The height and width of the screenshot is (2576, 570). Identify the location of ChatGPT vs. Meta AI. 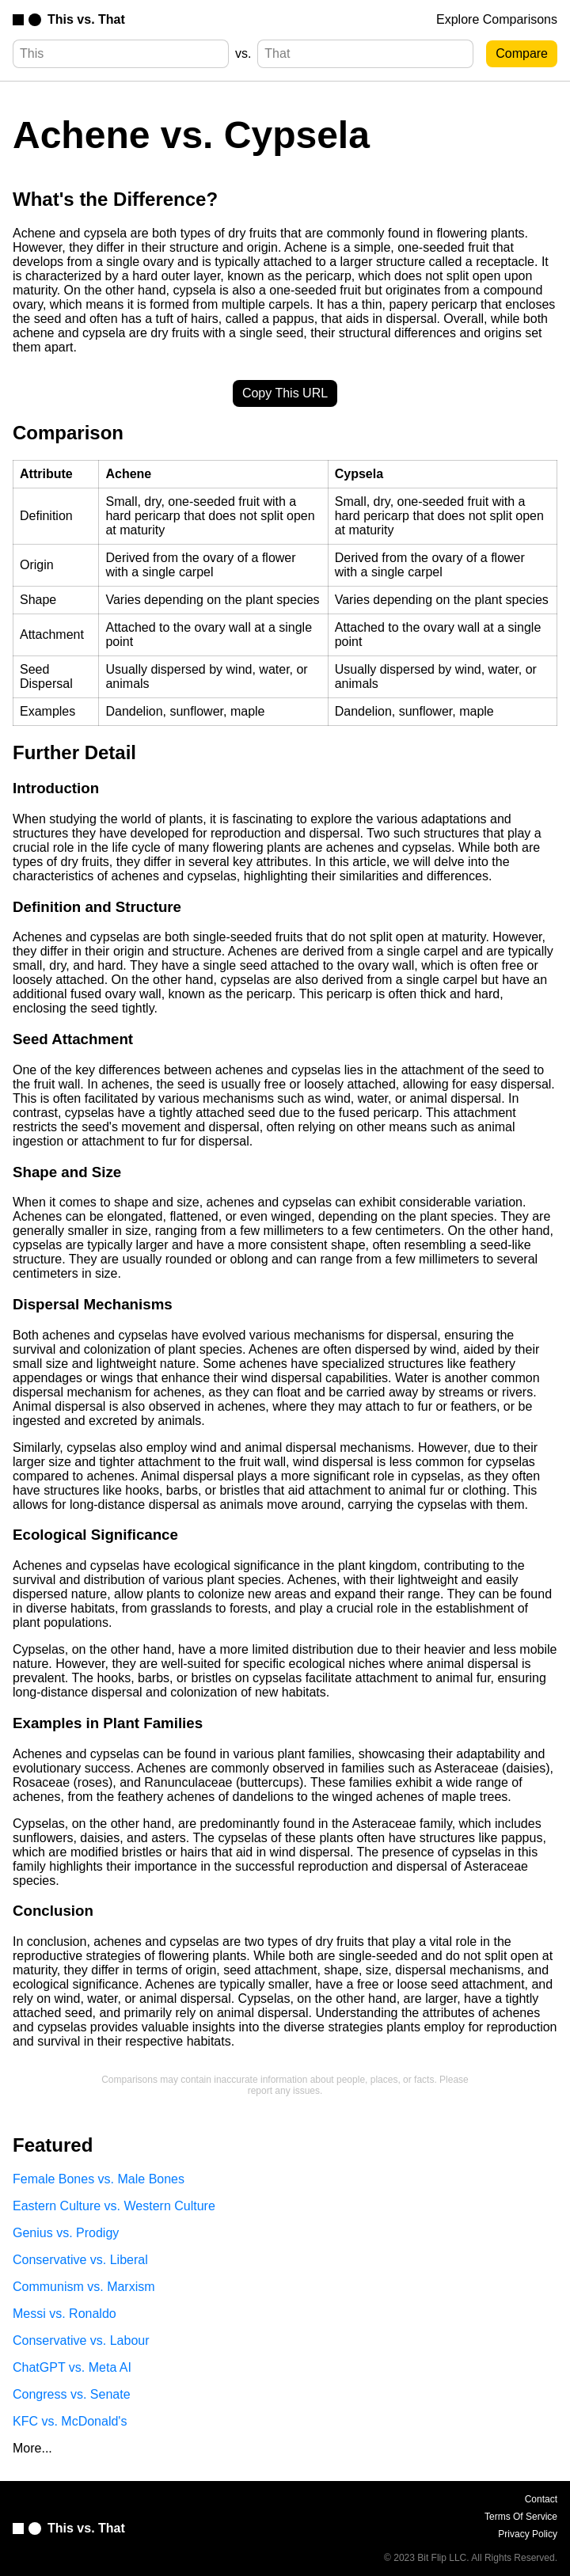
(72, 2367).